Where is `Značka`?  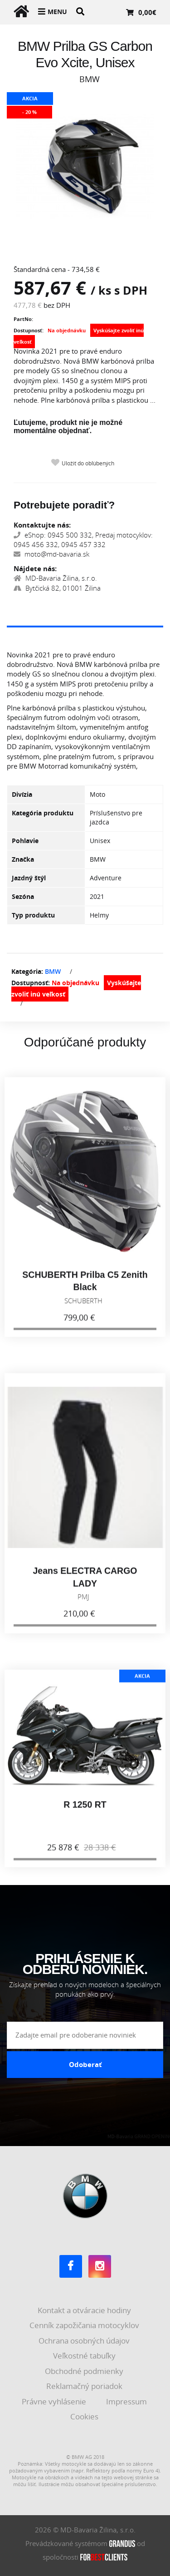 Značka is located at coordinates (23, 859).